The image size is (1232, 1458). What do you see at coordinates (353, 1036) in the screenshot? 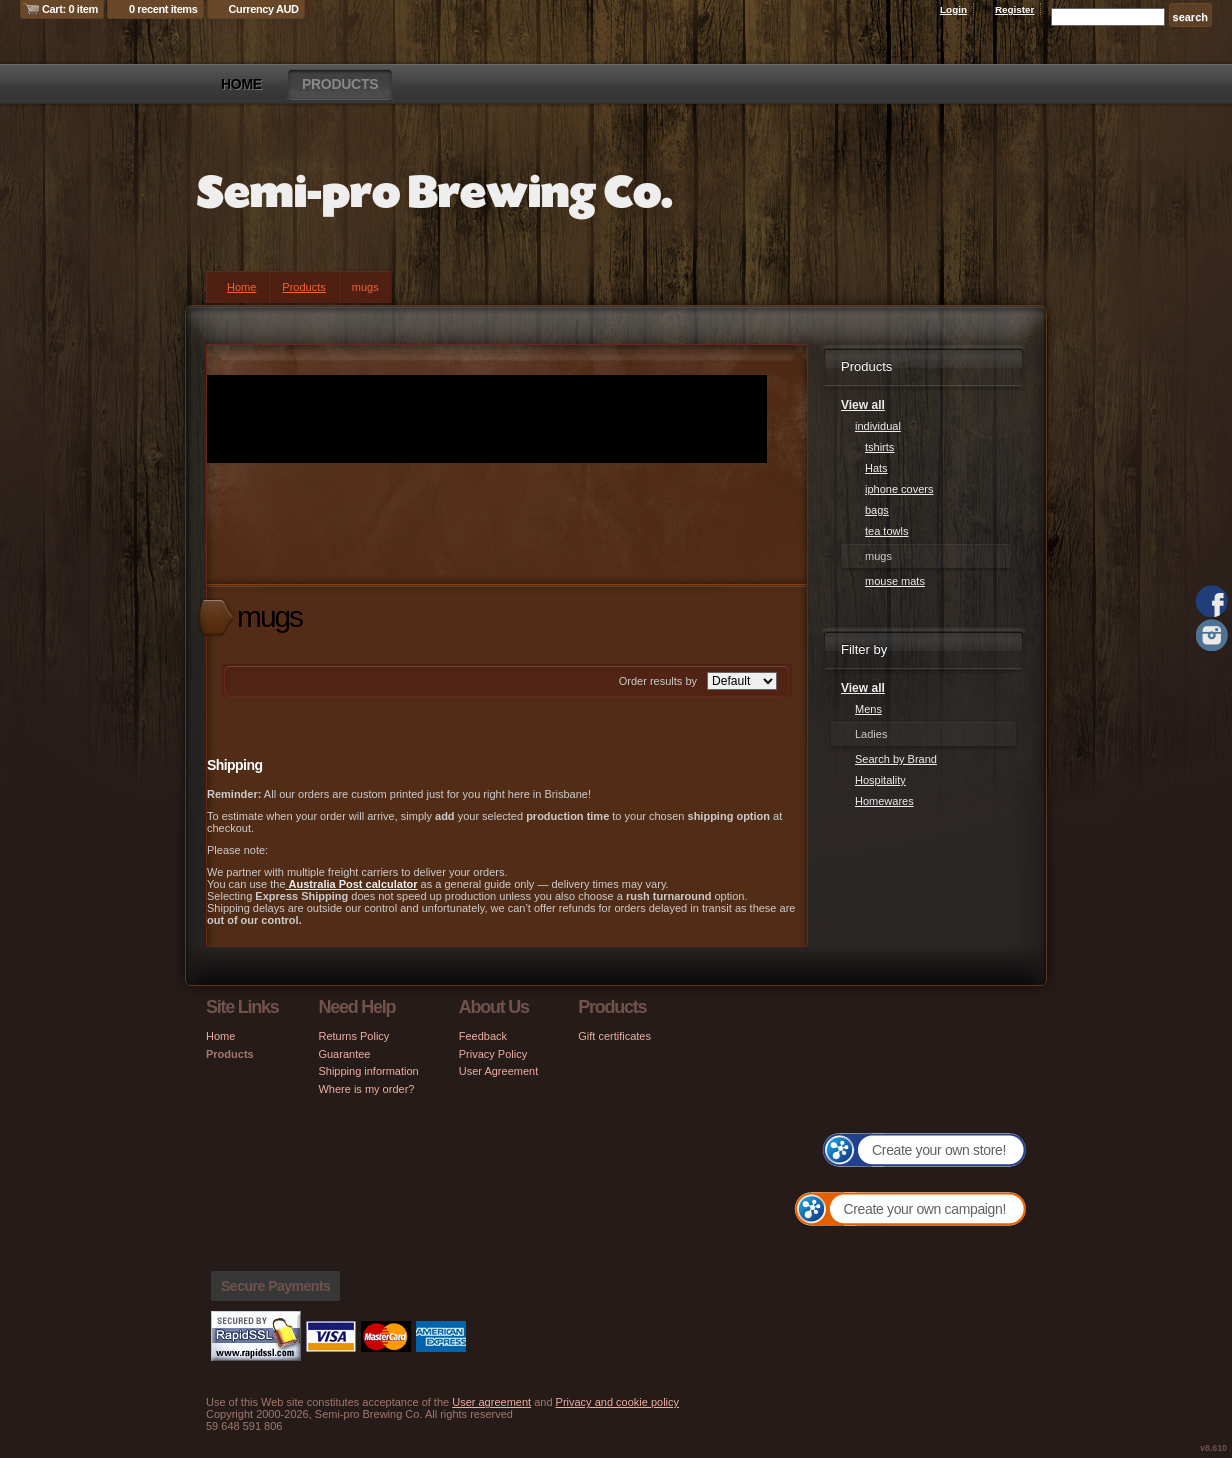
I see `Returns Policy` at bounding box center [353, 1036].